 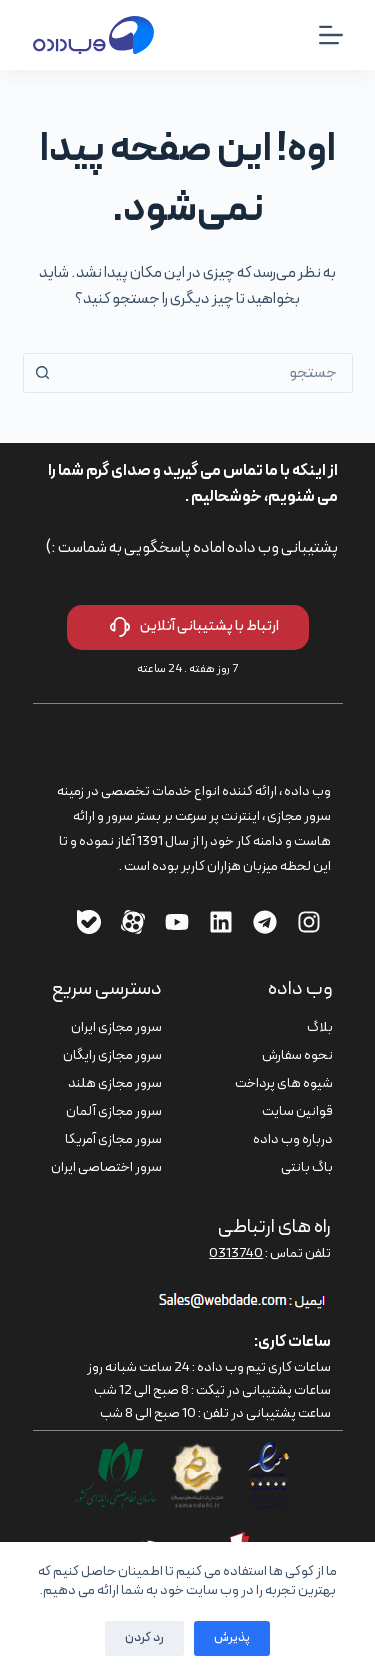 I want to click on سرور مجازی آلمان, so click(x=114, y=1111).